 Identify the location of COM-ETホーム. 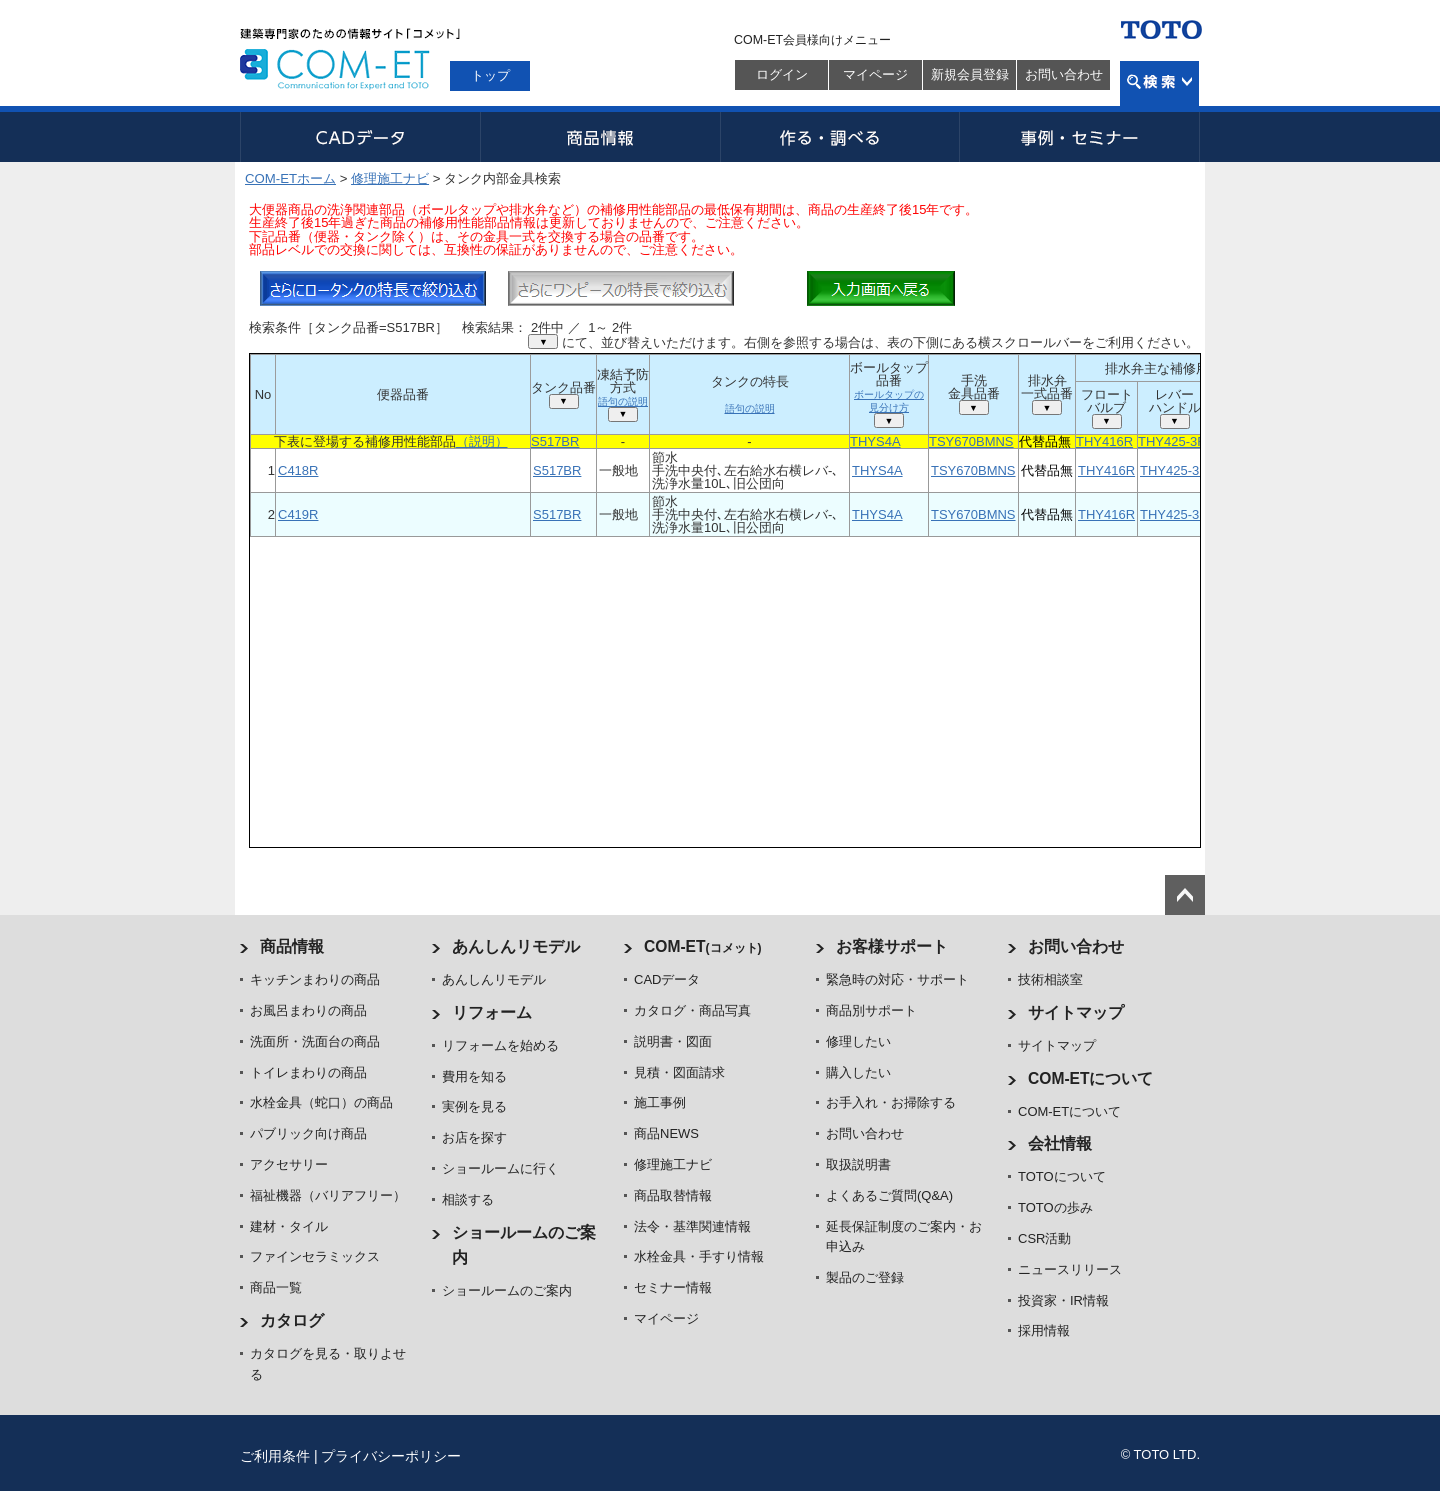
(290, 178).